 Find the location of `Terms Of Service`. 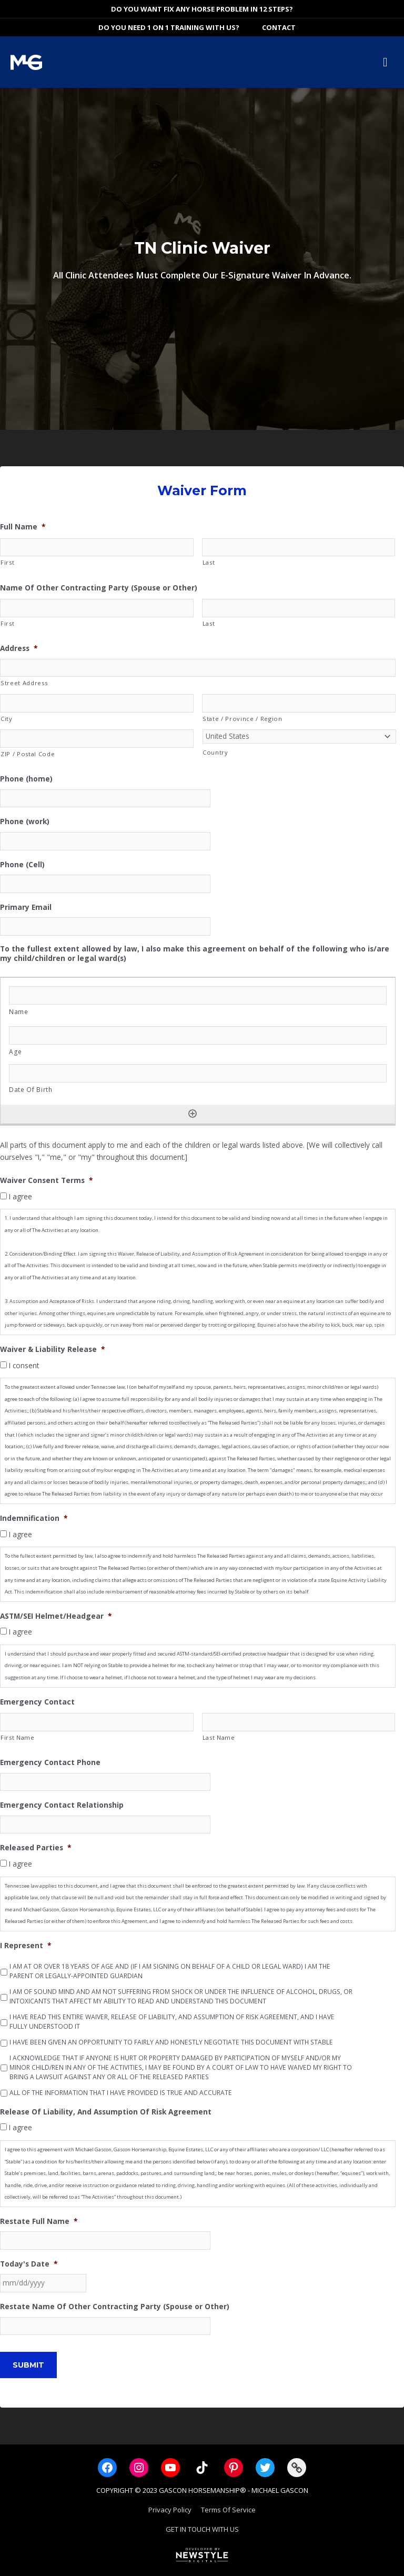

Terms Of Service is located at coordinates (228, 2509).